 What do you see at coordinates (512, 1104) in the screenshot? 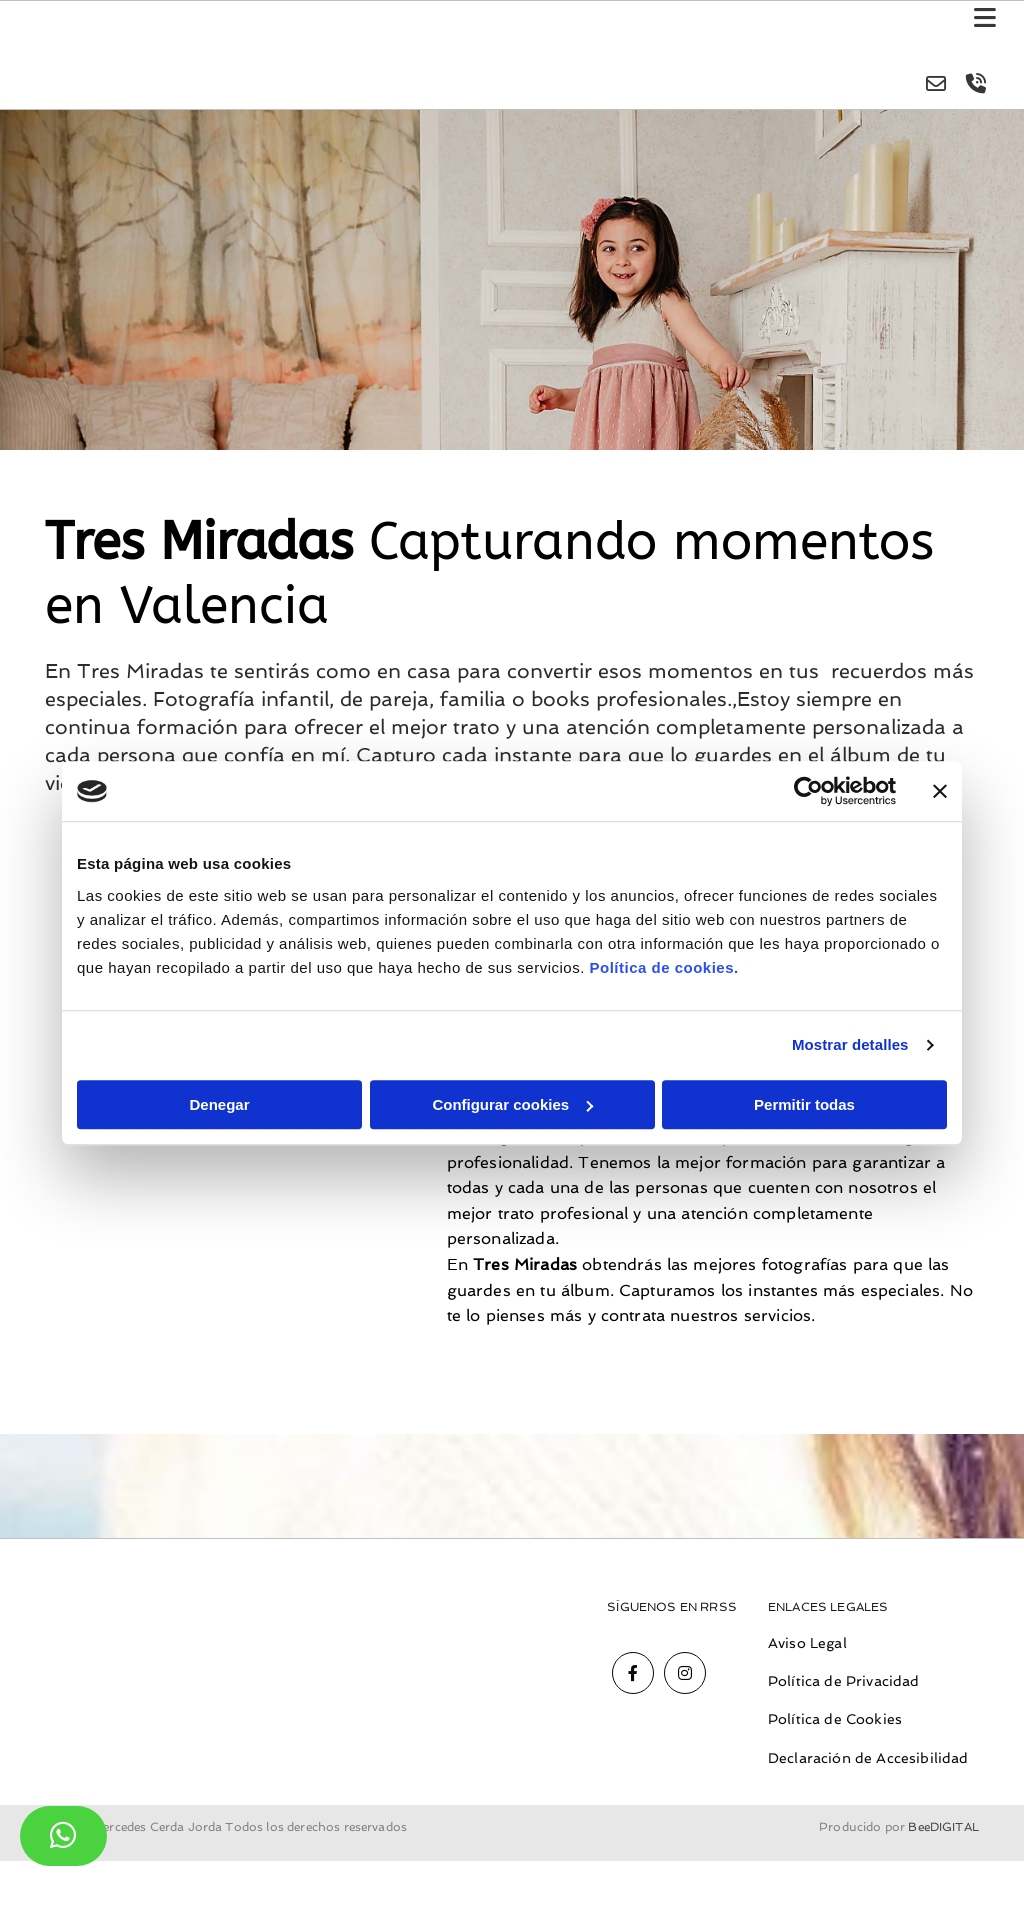
I see `Configurar cookies` at bounding box center [512, 1104].